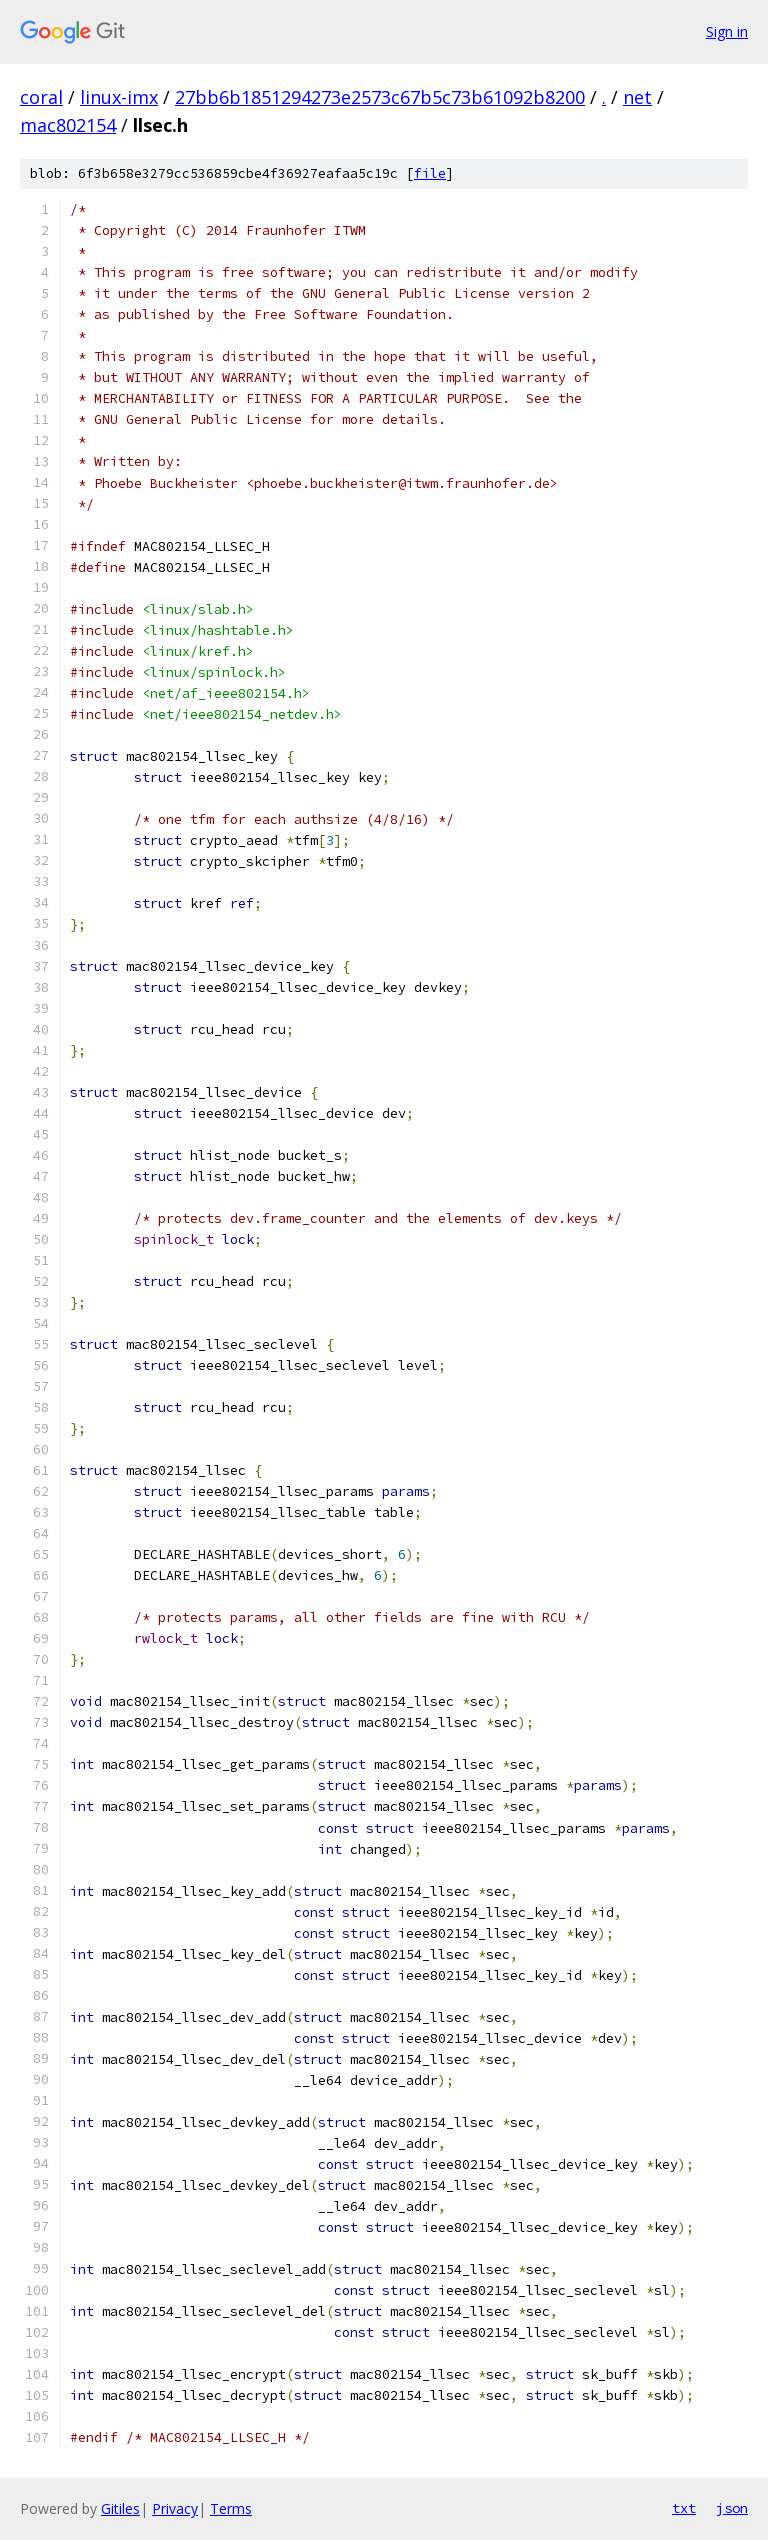  What do you see at coordinates (684, 2508) in the screenshot?
I see `txt` at bounding box center [684, 2508].